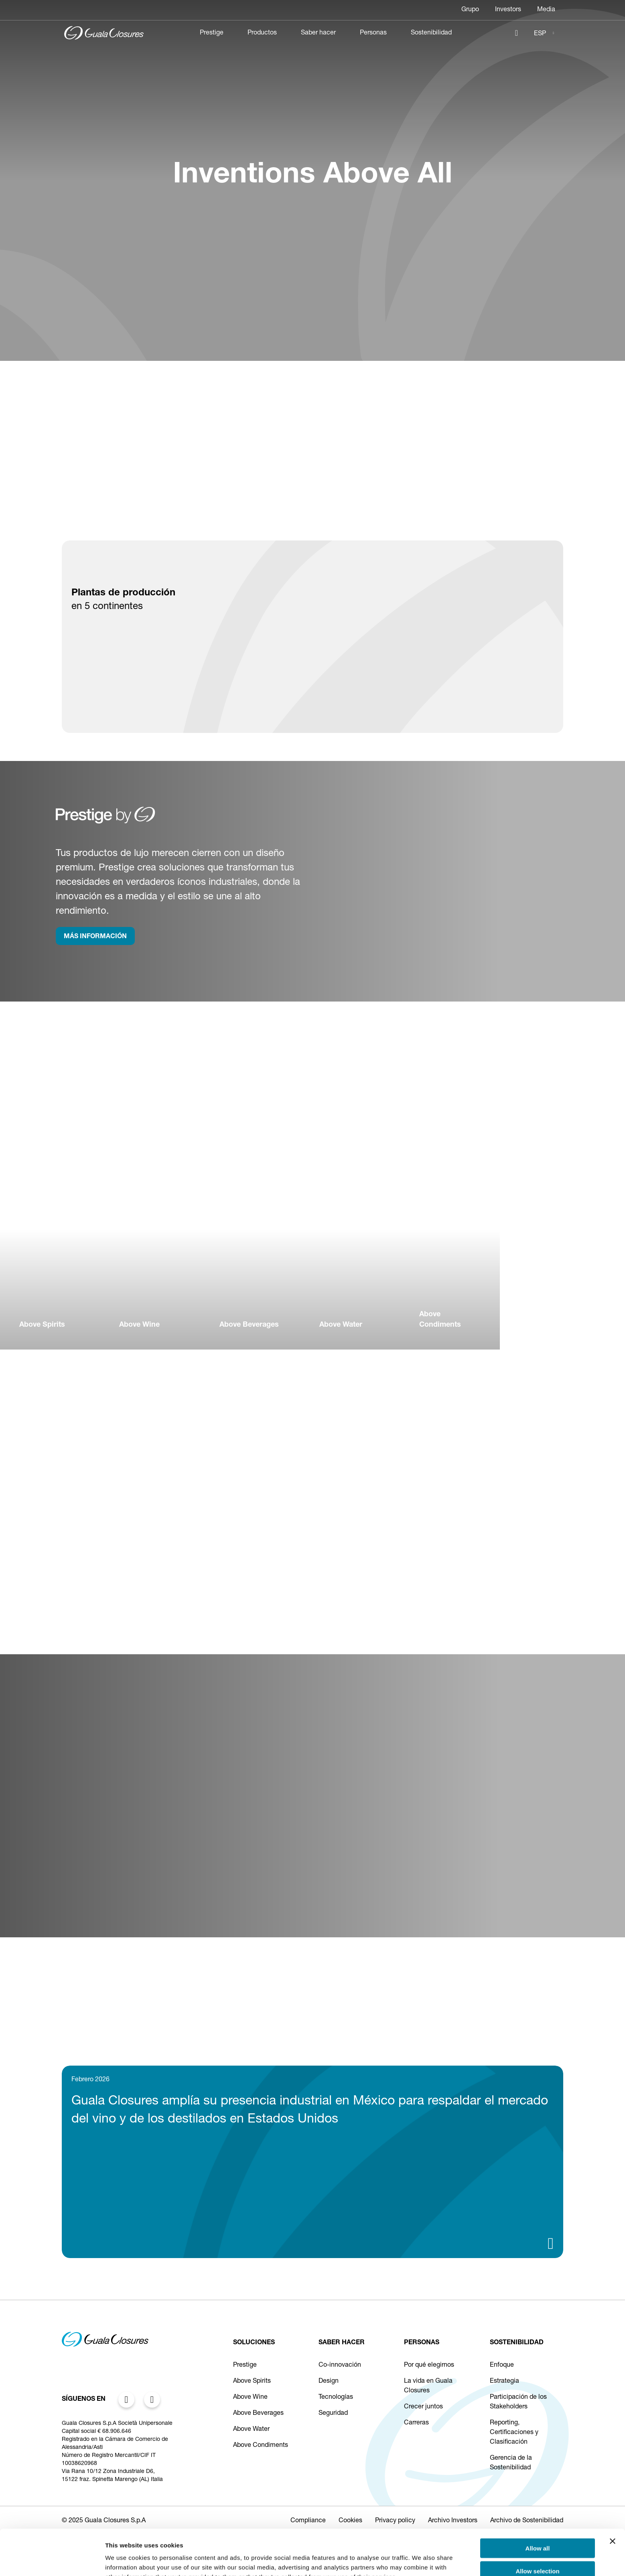 The width and height of the screenshot is (625, 2576). I want to click on ESP, so click(540, 34).